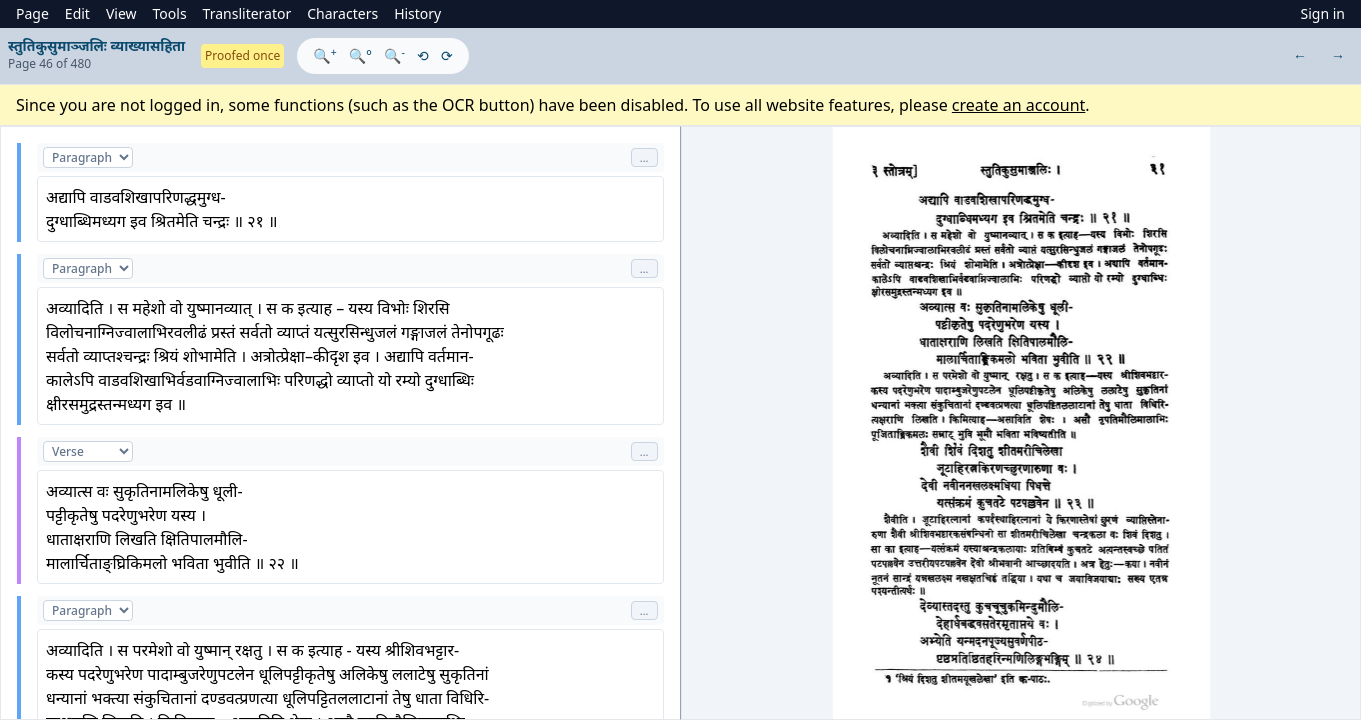  Describe the element at coordinates (247, 13) in the screenshot. I see `Transliterator` at that location.